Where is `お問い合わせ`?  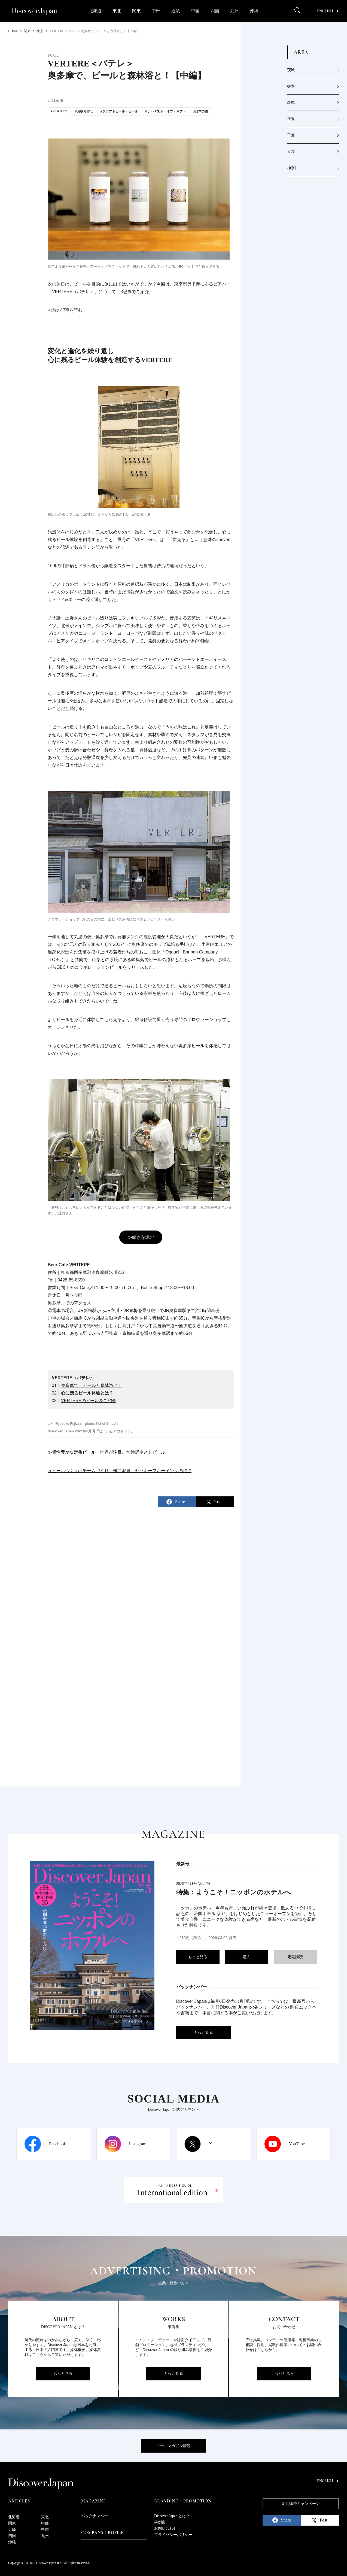 お問い合わせ is located at coordinates (165, 2528).